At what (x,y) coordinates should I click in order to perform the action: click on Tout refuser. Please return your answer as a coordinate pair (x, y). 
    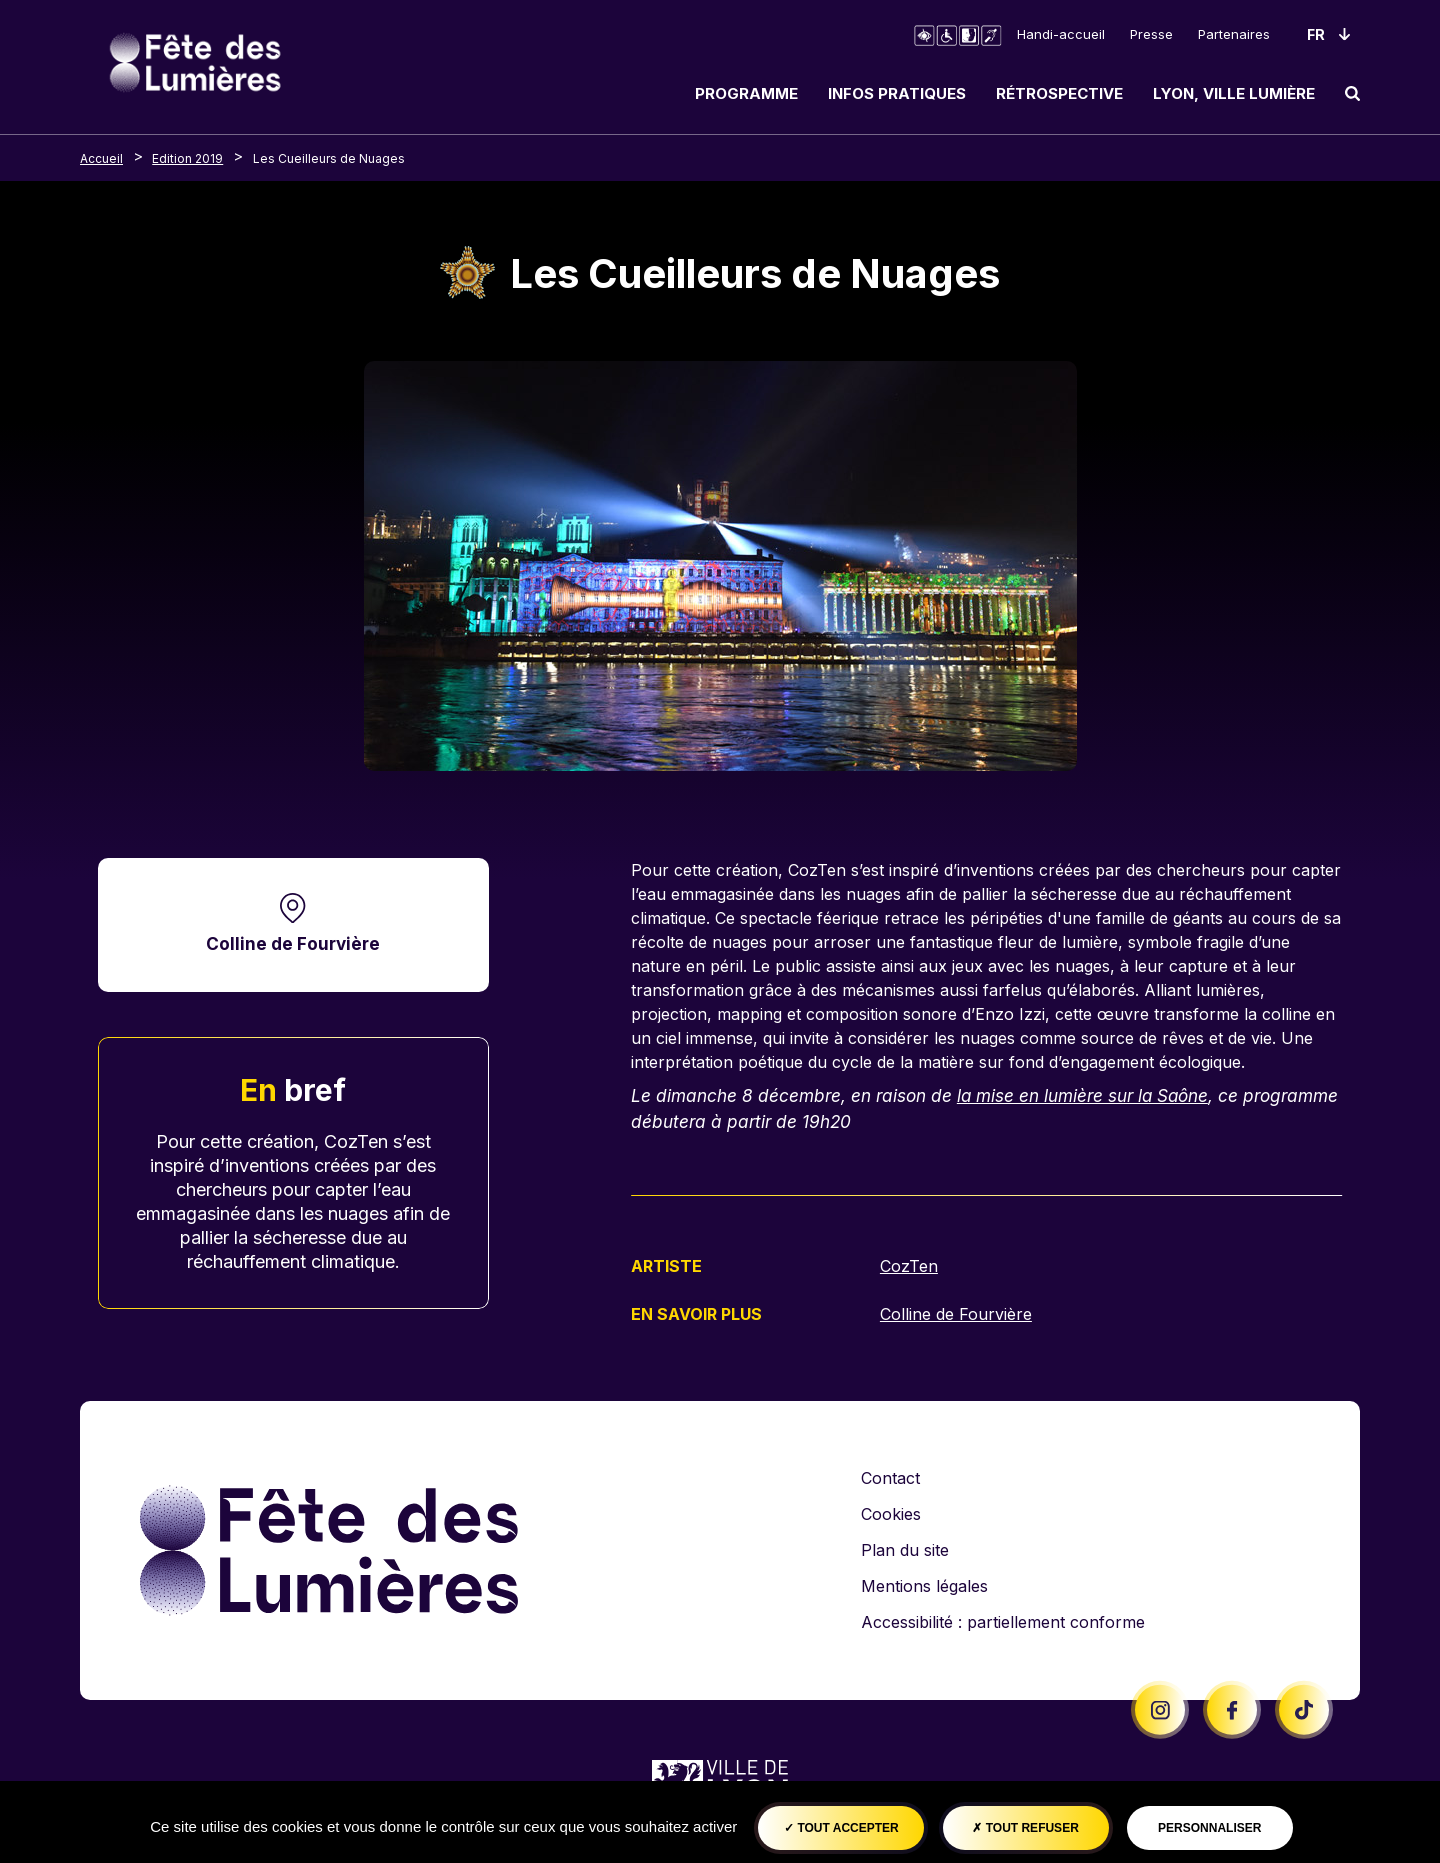
    Looking at the image, I should click on (1025, 1828).